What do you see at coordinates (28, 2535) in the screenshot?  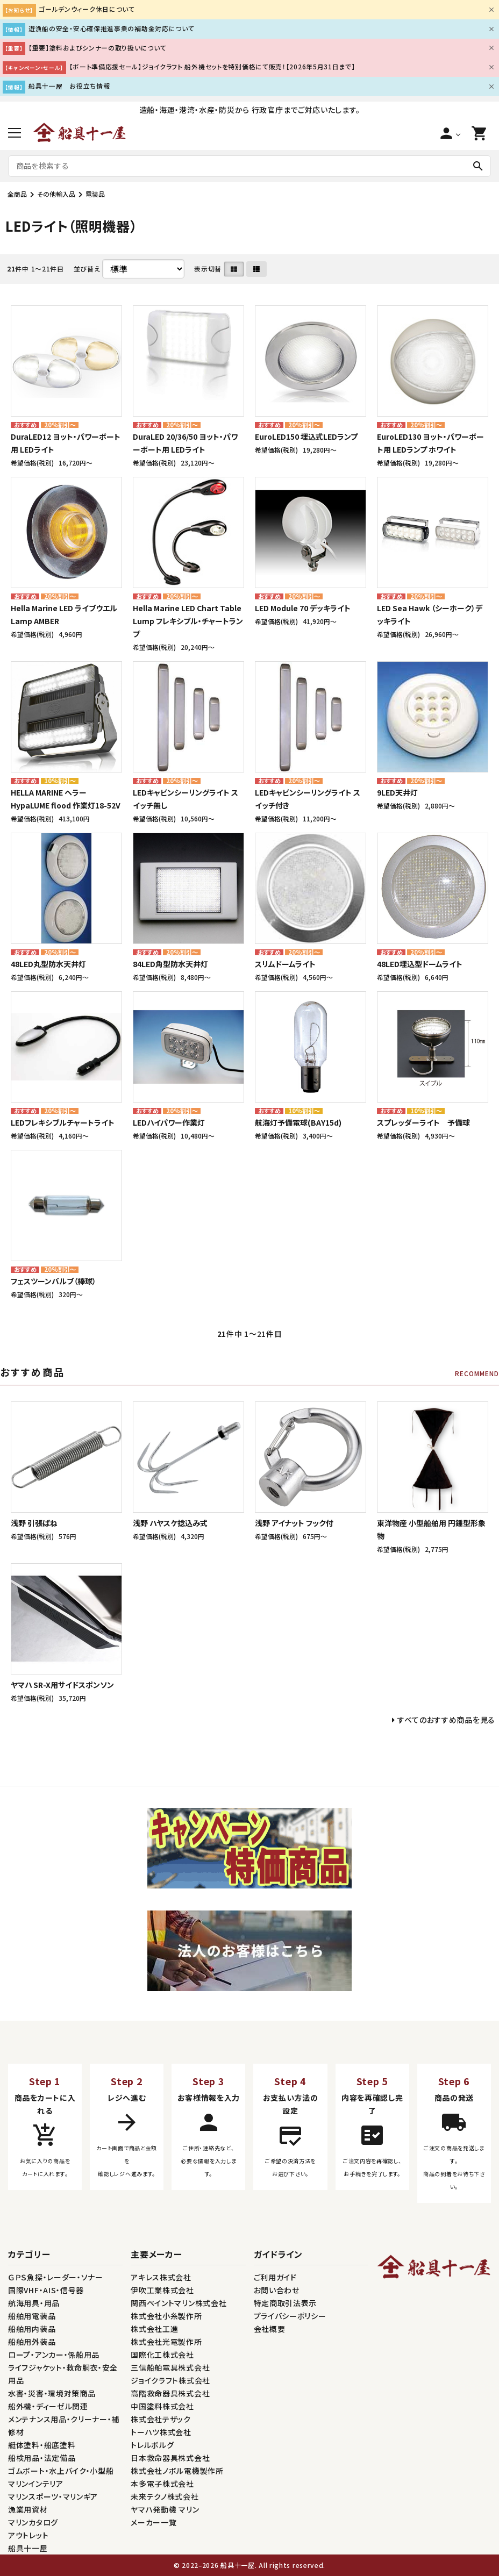 I see `アウトレット` at bounding box center [28, 2535].